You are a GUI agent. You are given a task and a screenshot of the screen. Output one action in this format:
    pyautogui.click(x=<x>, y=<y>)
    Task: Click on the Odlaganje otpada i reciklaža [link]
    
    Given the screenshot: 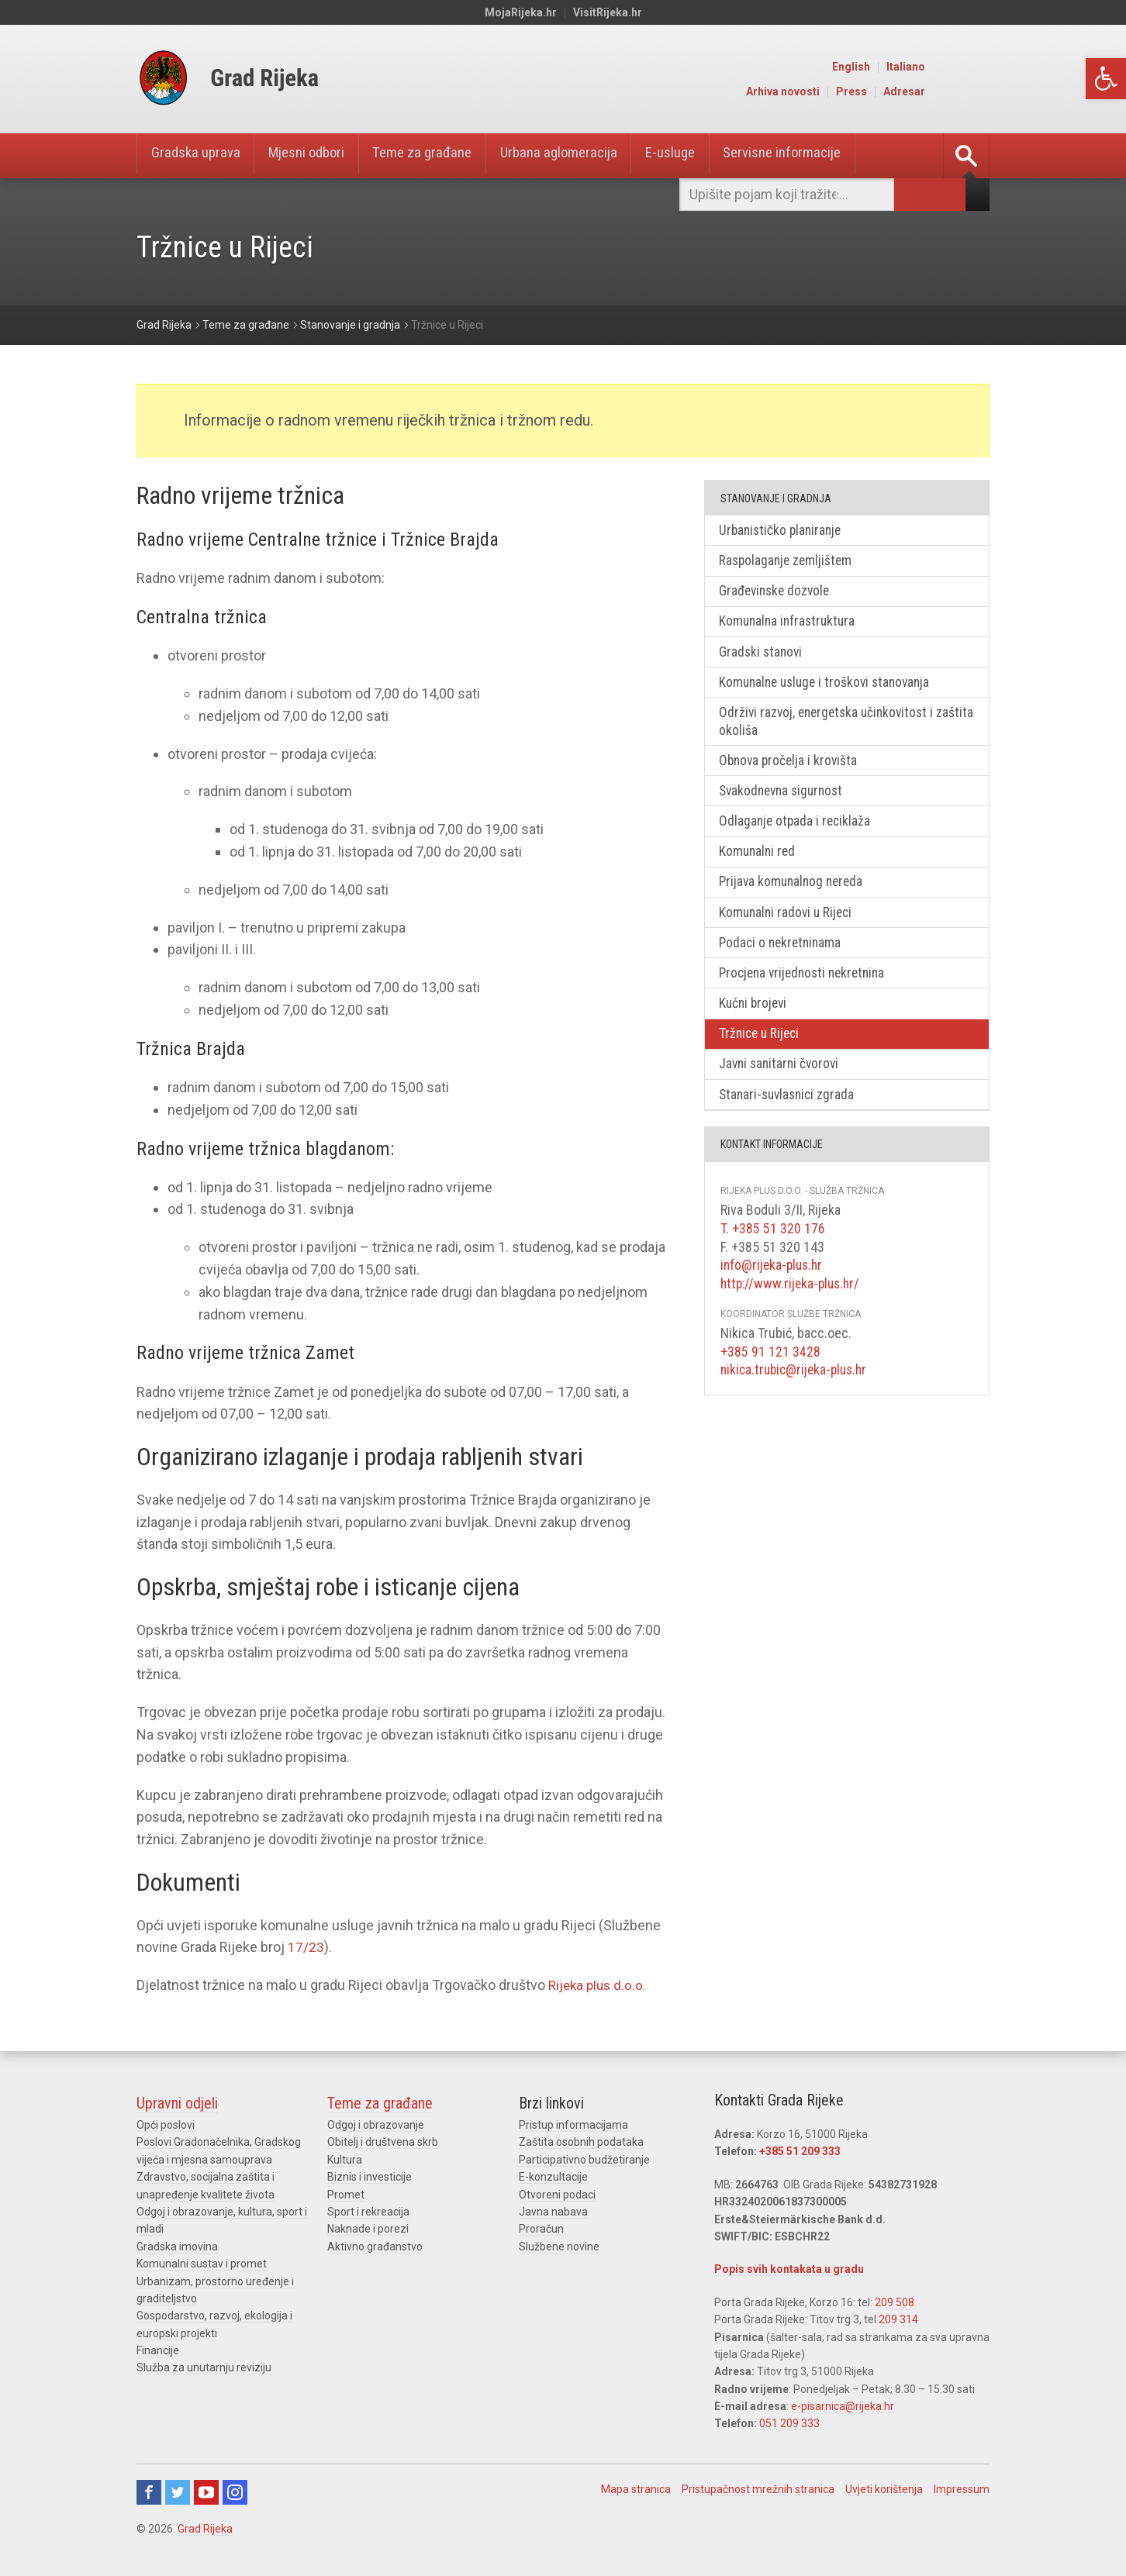 What is the action you would take?
    pyautogui.click(x=798, y=830)
    